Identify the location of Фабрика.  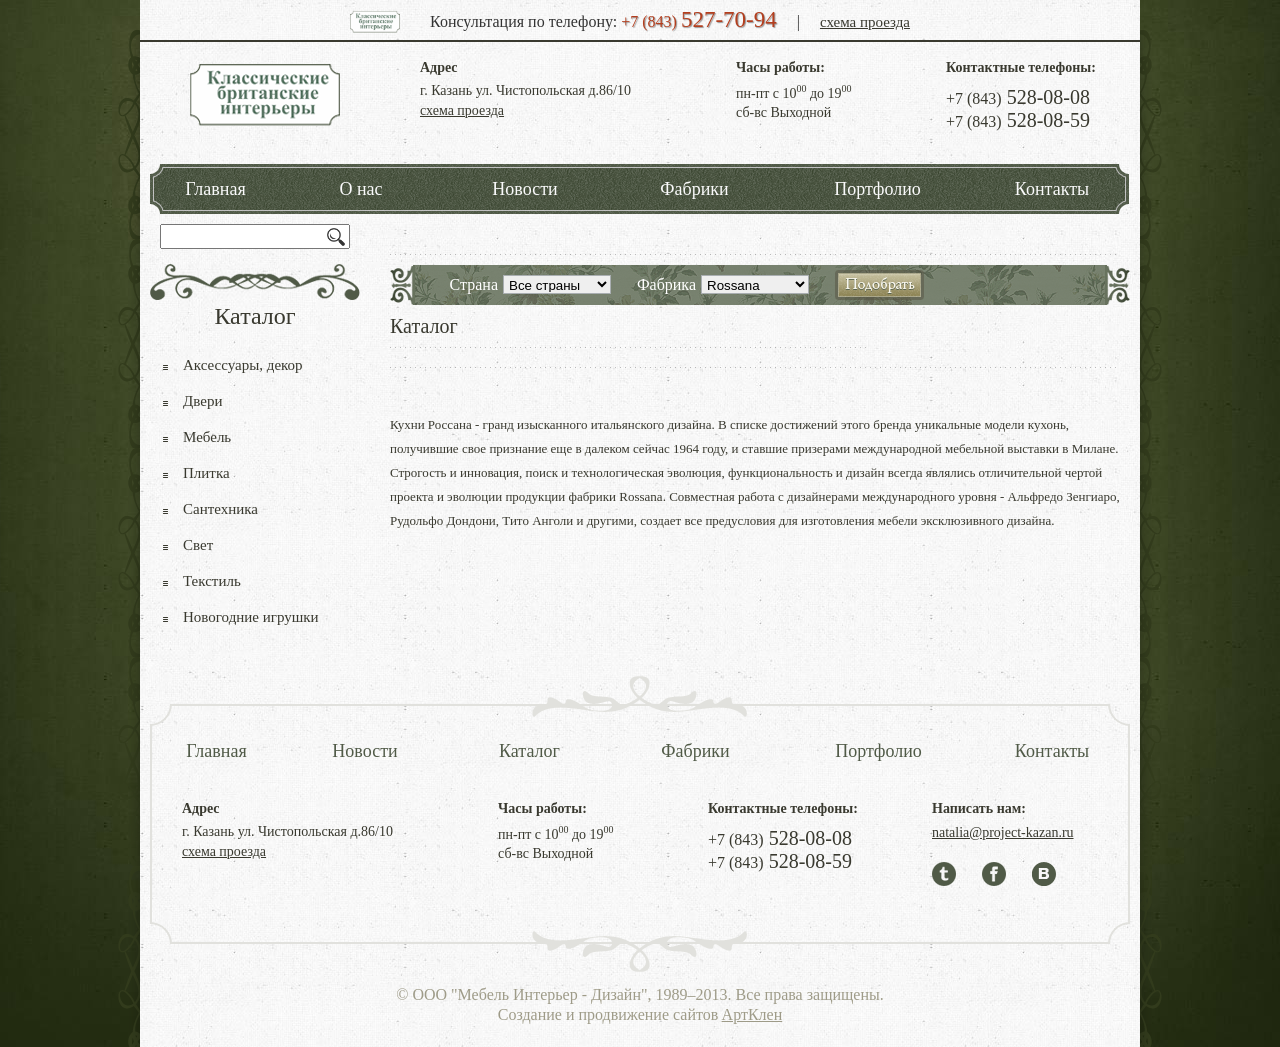
(666, 284).